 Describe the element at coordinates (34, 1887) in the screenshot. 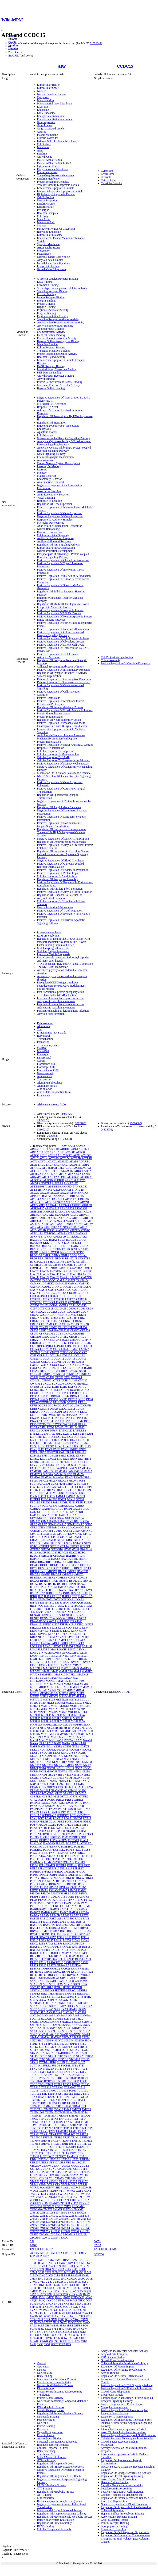

I see `PRSS23` at that location.